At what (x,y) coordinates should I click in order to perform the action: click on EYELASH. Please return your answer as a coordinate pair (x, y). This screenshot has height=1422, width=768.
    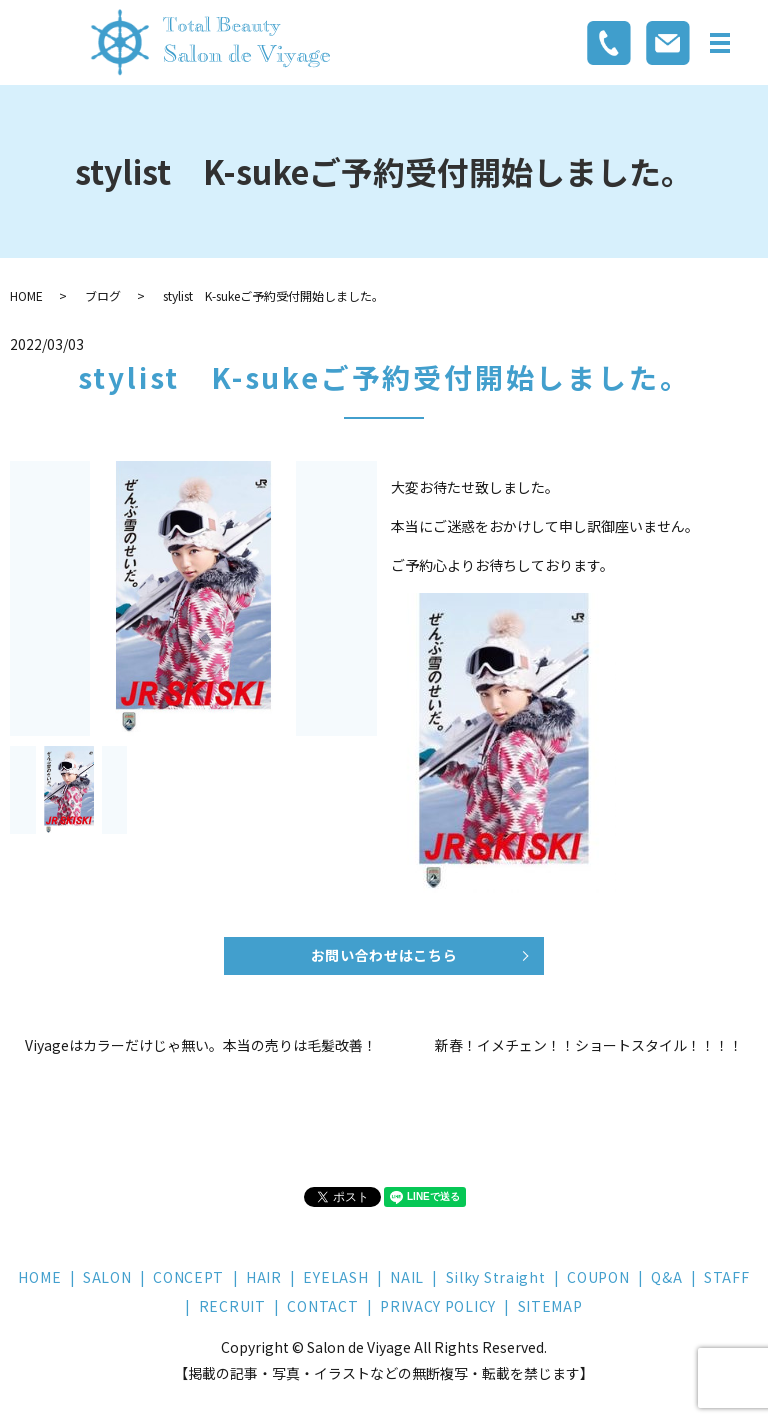
    Looking at the image, I should click on (335, 1277).